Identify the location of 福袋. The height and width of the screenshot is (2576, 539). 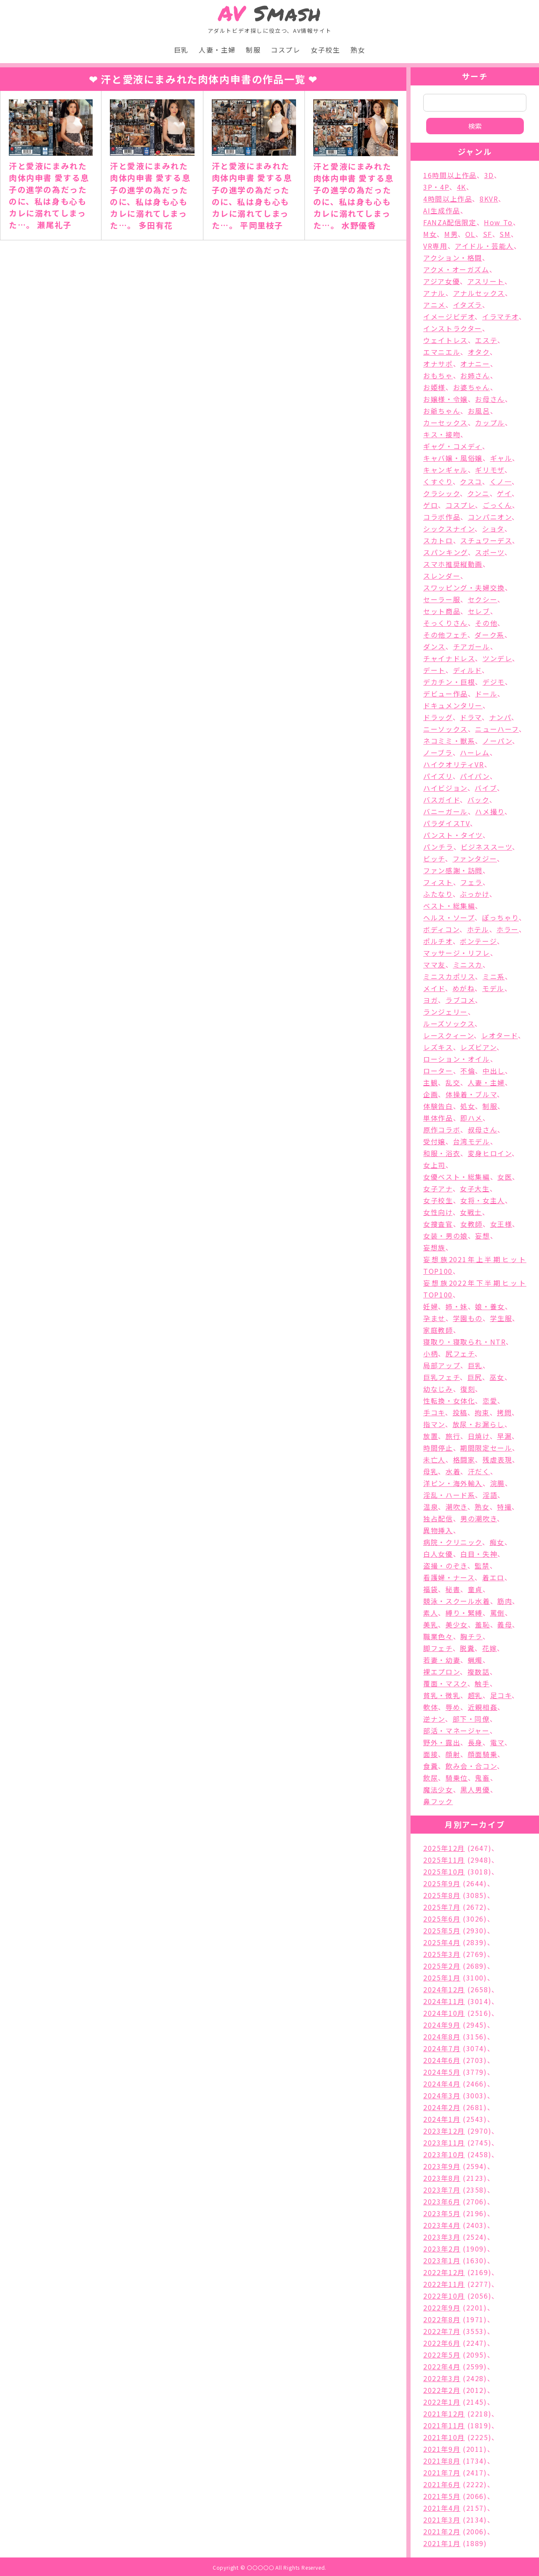
(430, 1589).